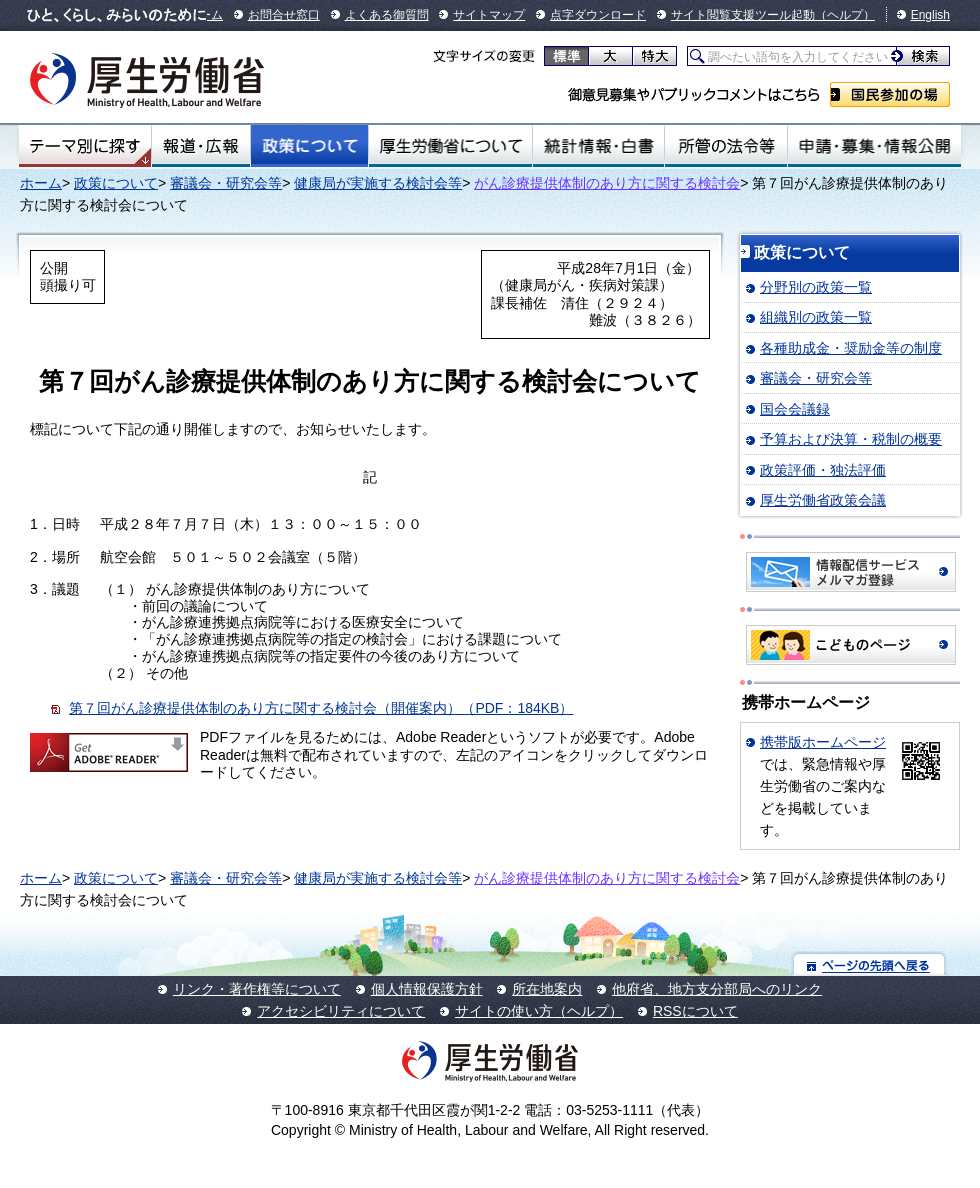 Image resolution: width=980 pixels, height=1188 pixels. What do you see at coordinates (85, 146) in the screenshot?
I see `テーマ別にさがす` at bounding box center [85, 146].